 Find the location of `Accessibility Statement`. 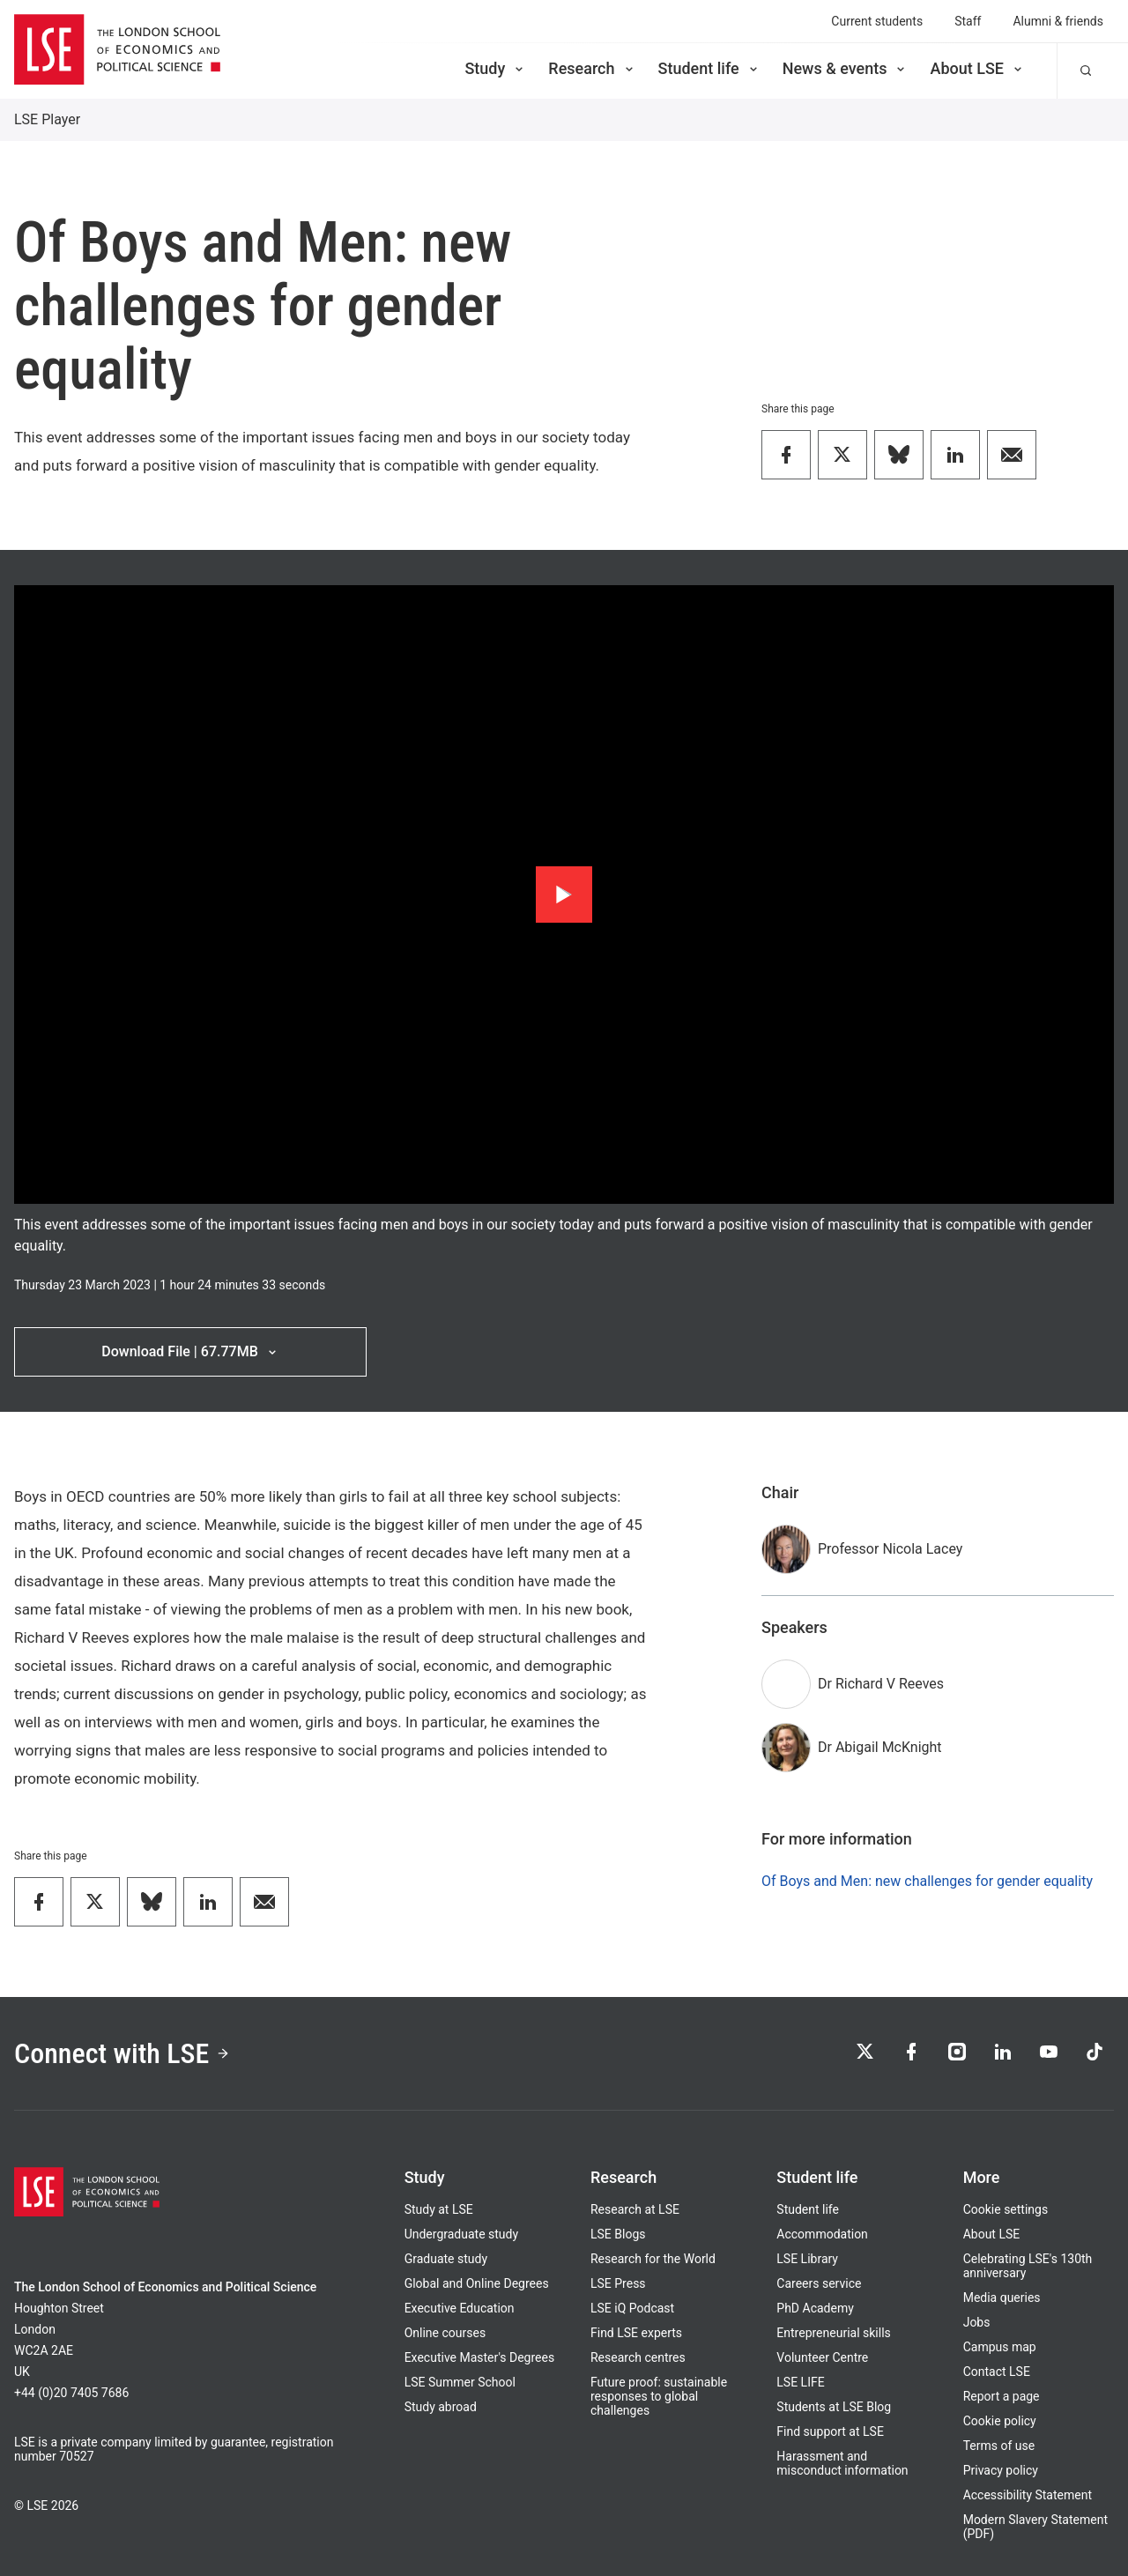

Accessibility Statement is located at coordinates (1027, 2495).